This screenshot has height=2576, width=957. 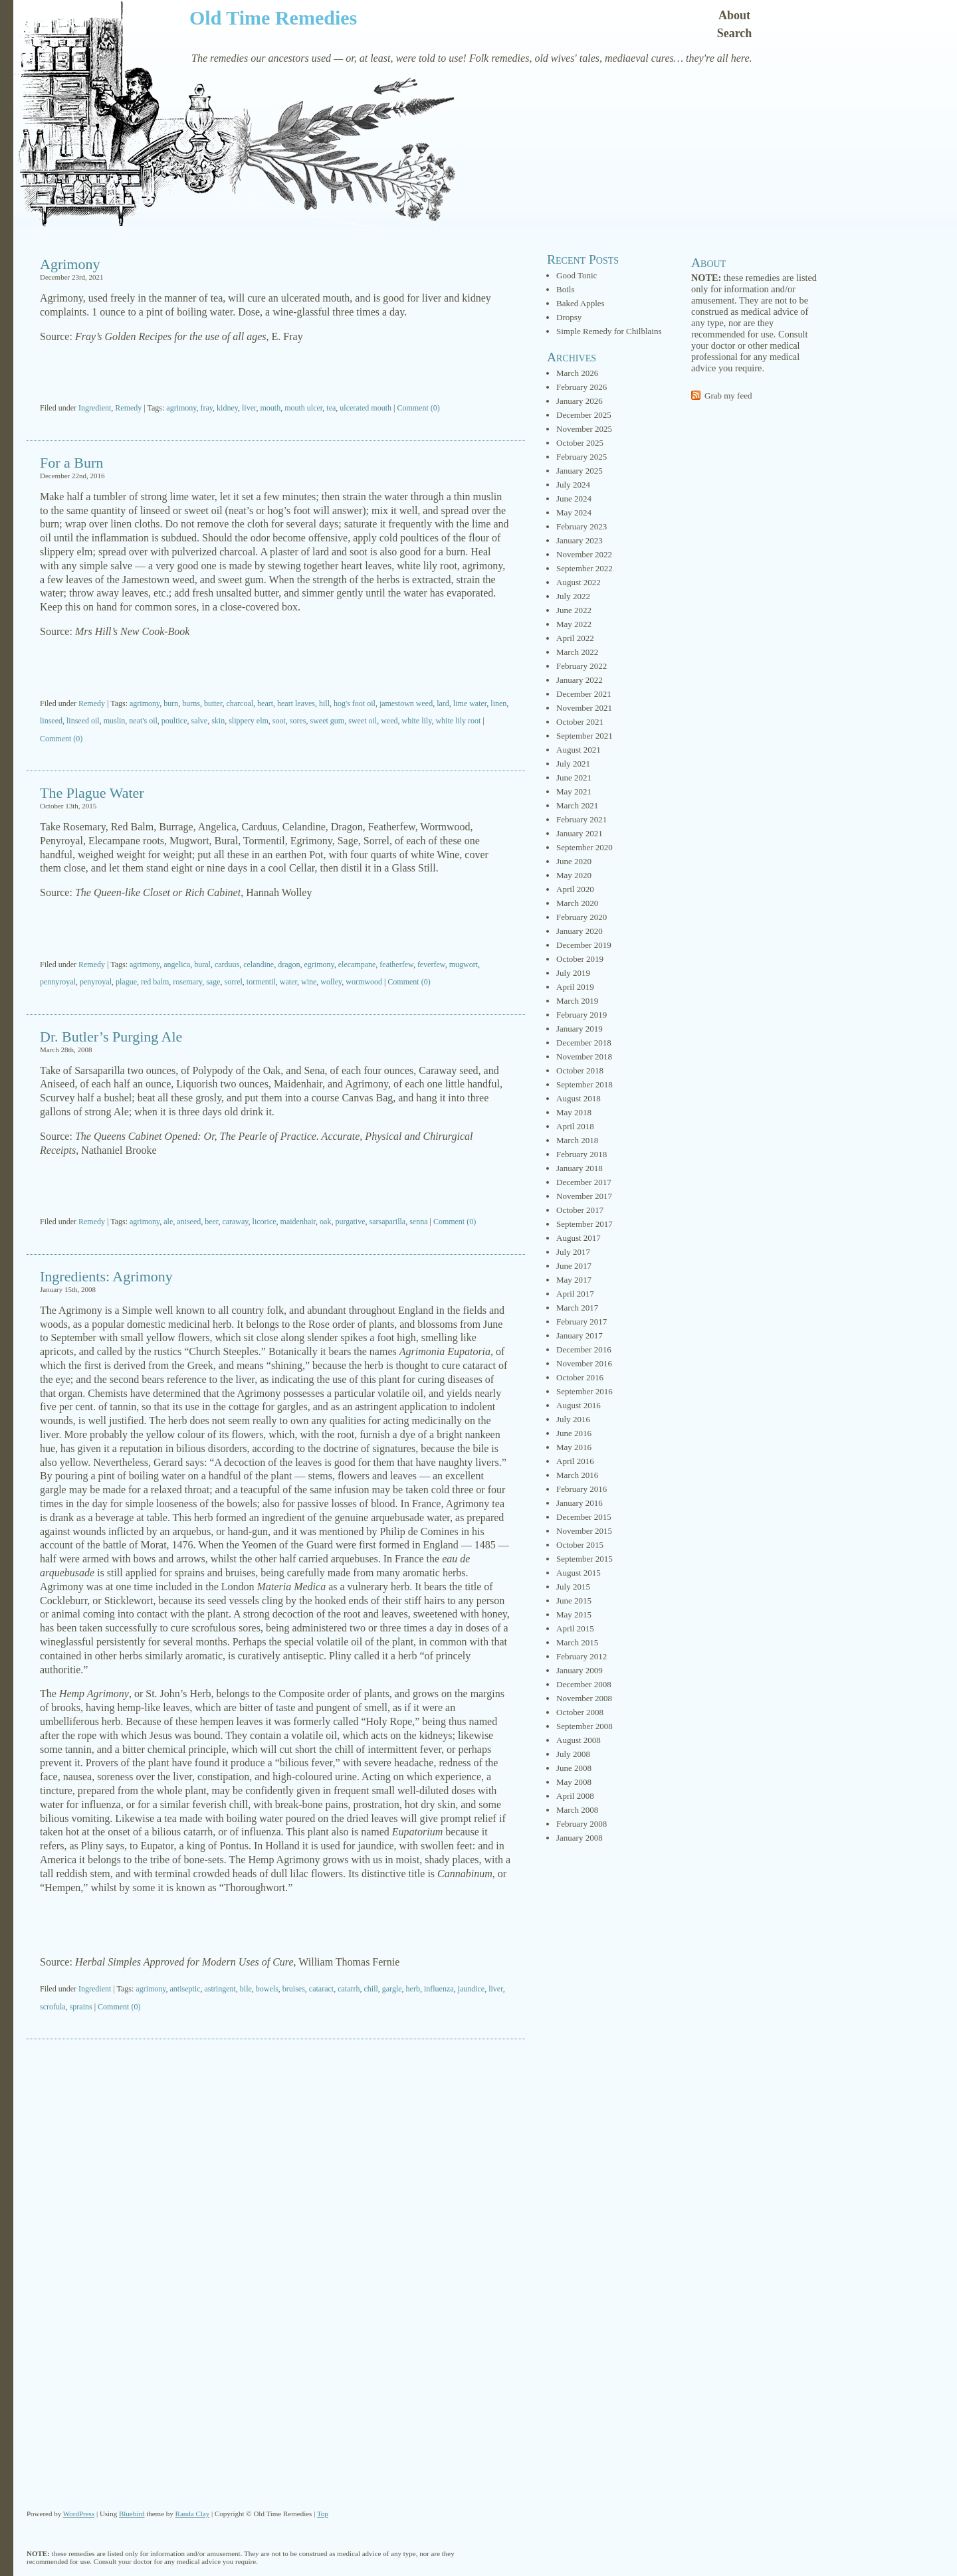 I want to click on February 2012, so click(x=581, y=1656).